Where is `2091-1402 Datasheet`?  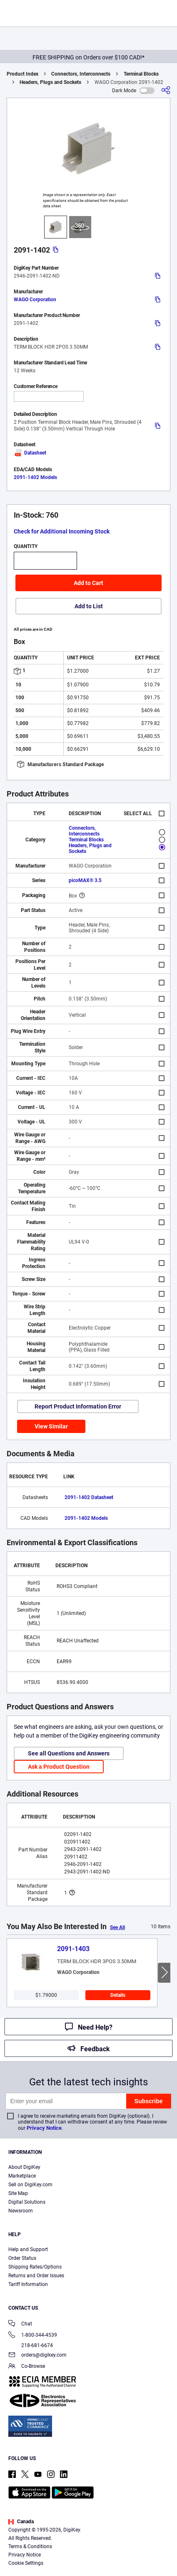
2091-1402 Datasheet is located at coordinates (89, 1497).